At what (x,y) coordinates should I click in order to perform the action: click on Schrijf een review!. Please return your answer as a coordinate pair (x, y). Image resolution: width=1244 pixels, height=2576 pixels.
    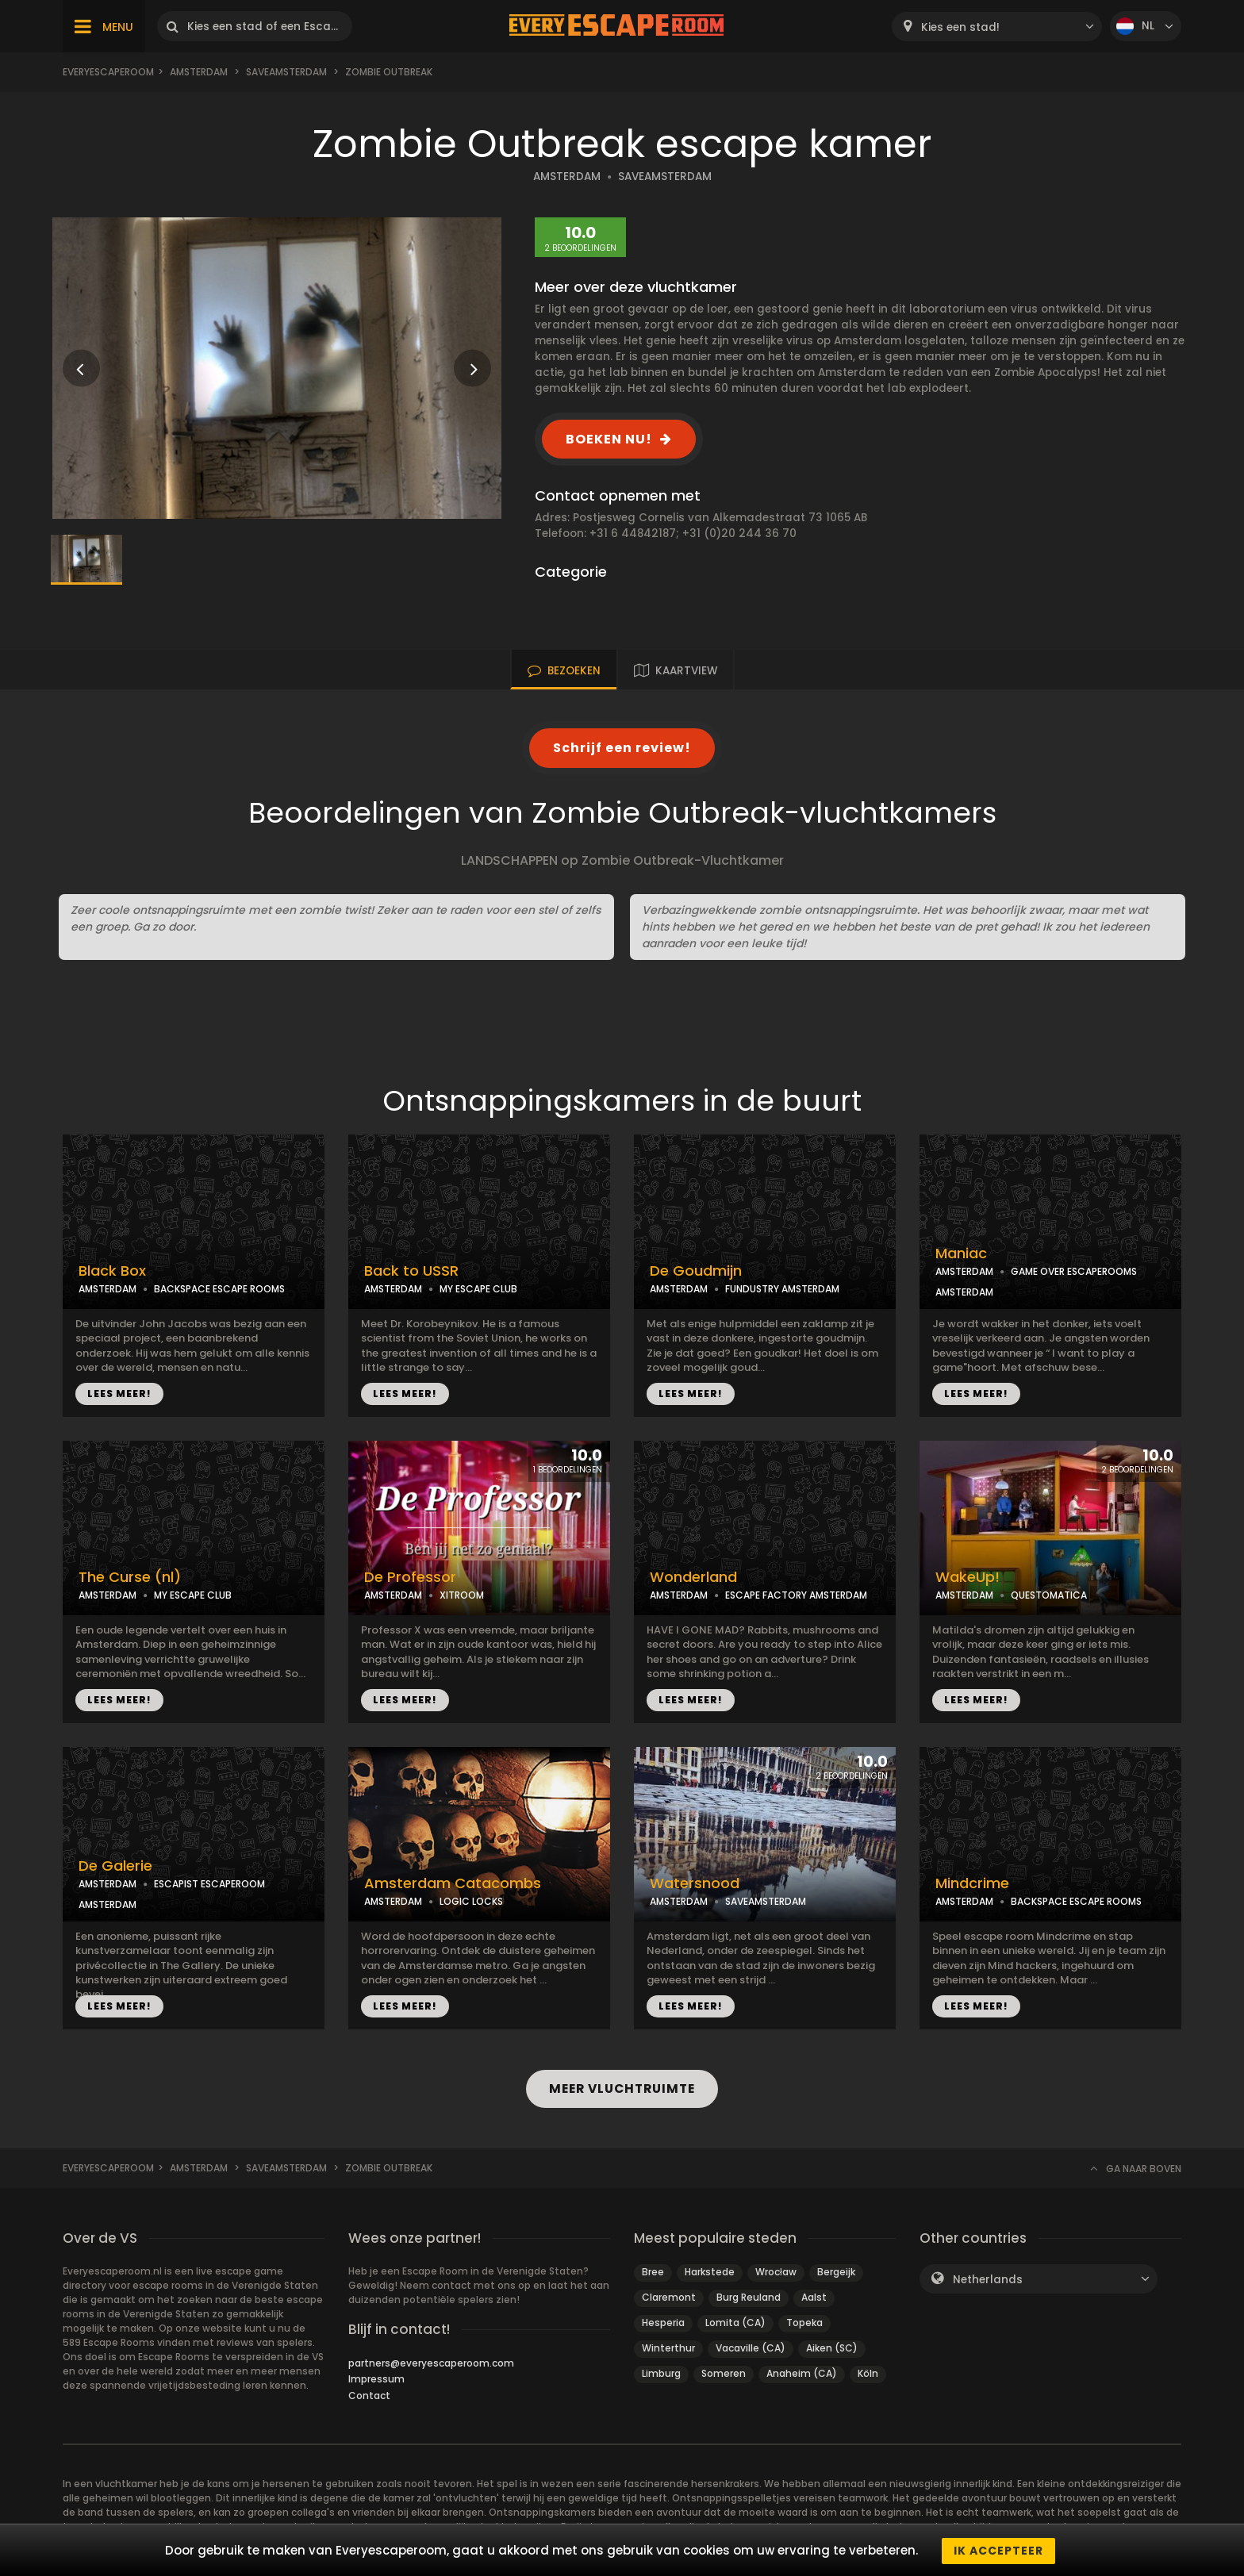
    Looking at the image, I should click on (622, 748).